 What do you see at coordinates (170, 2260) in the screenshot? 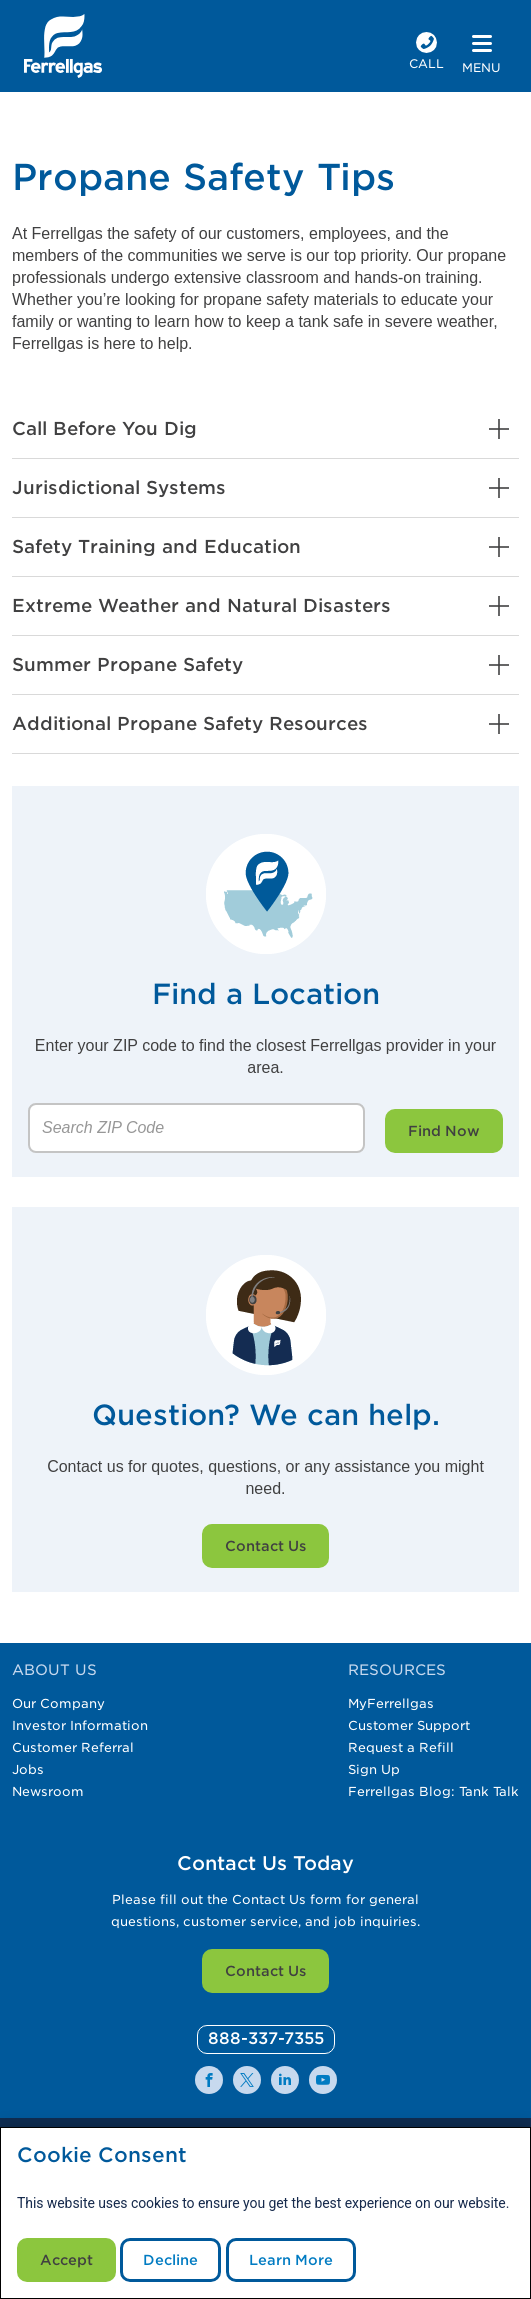
I see `Decline` at bounding box center [170, 2260].